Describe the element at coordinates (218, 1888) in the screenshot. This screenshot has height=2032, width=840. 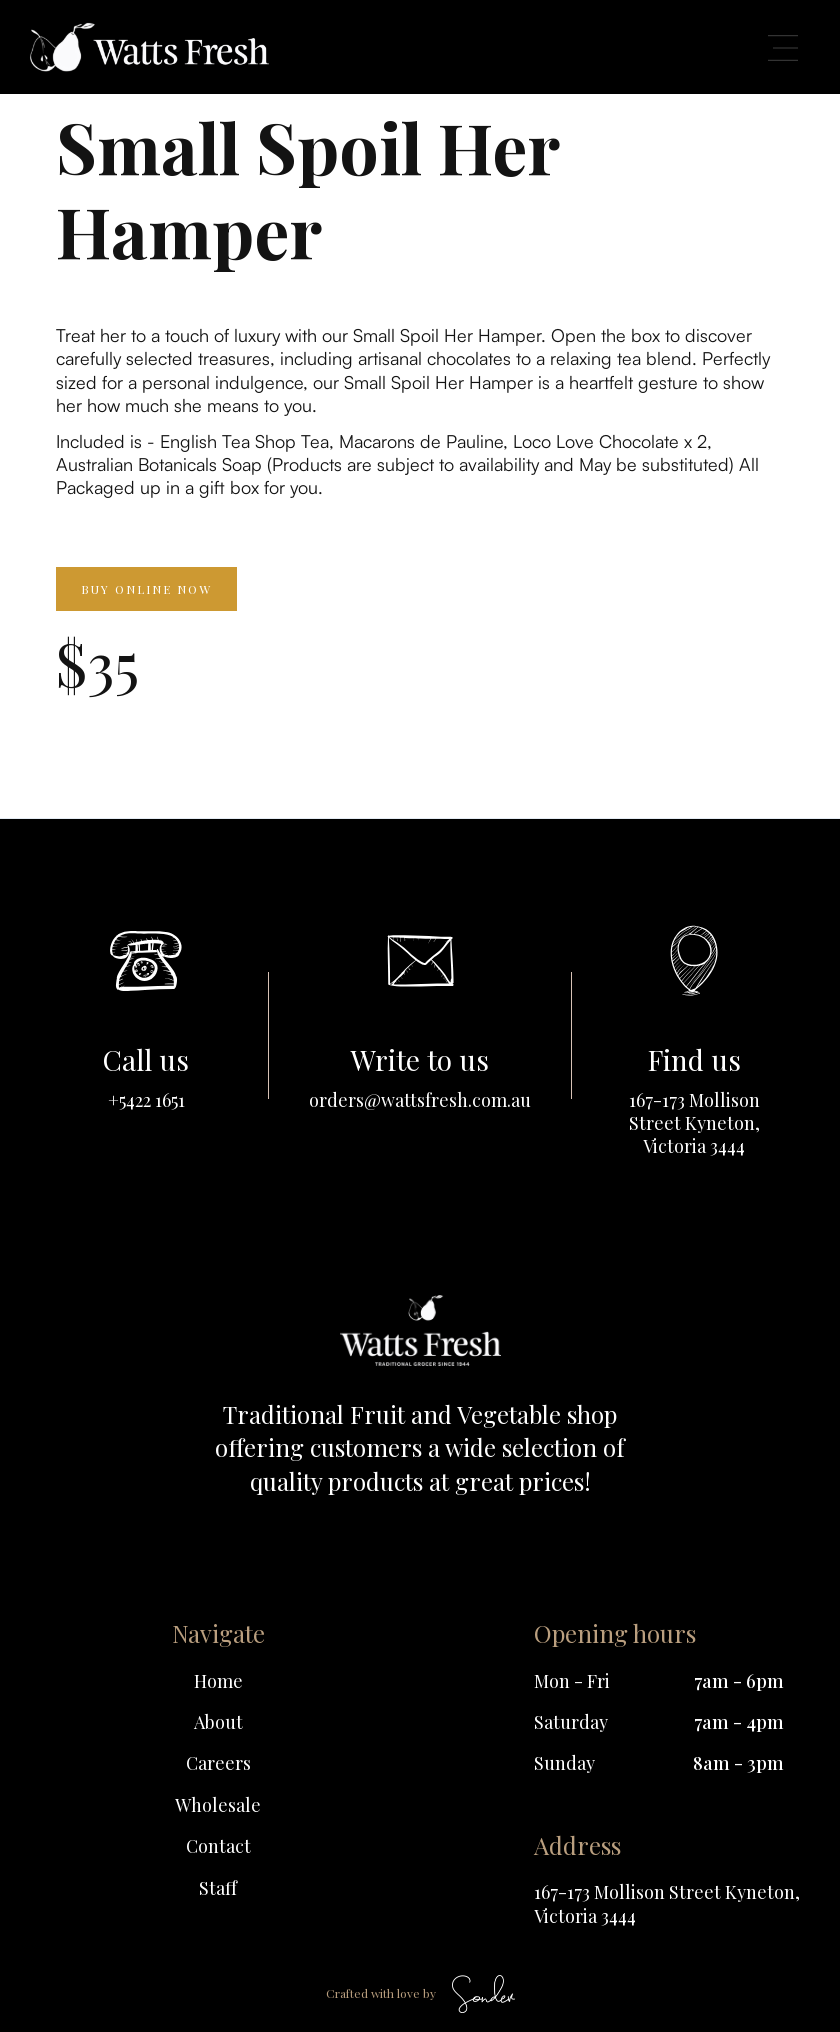
I see `Staff` at that location.